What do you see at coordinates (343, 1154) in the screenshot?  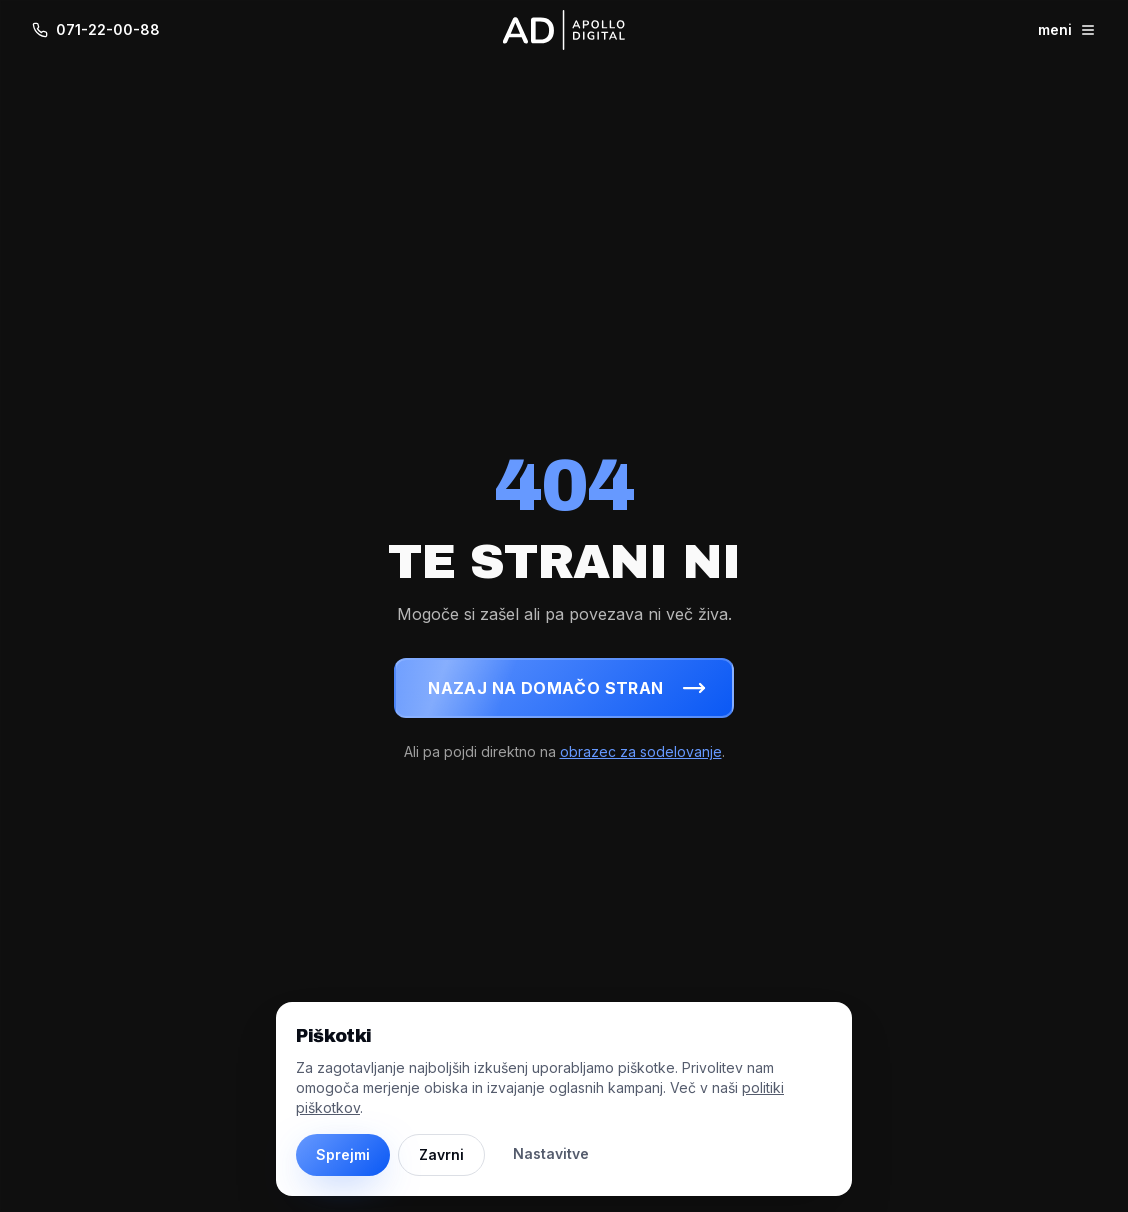 I see `Sprejmi` at bounding box center [343, 1154].